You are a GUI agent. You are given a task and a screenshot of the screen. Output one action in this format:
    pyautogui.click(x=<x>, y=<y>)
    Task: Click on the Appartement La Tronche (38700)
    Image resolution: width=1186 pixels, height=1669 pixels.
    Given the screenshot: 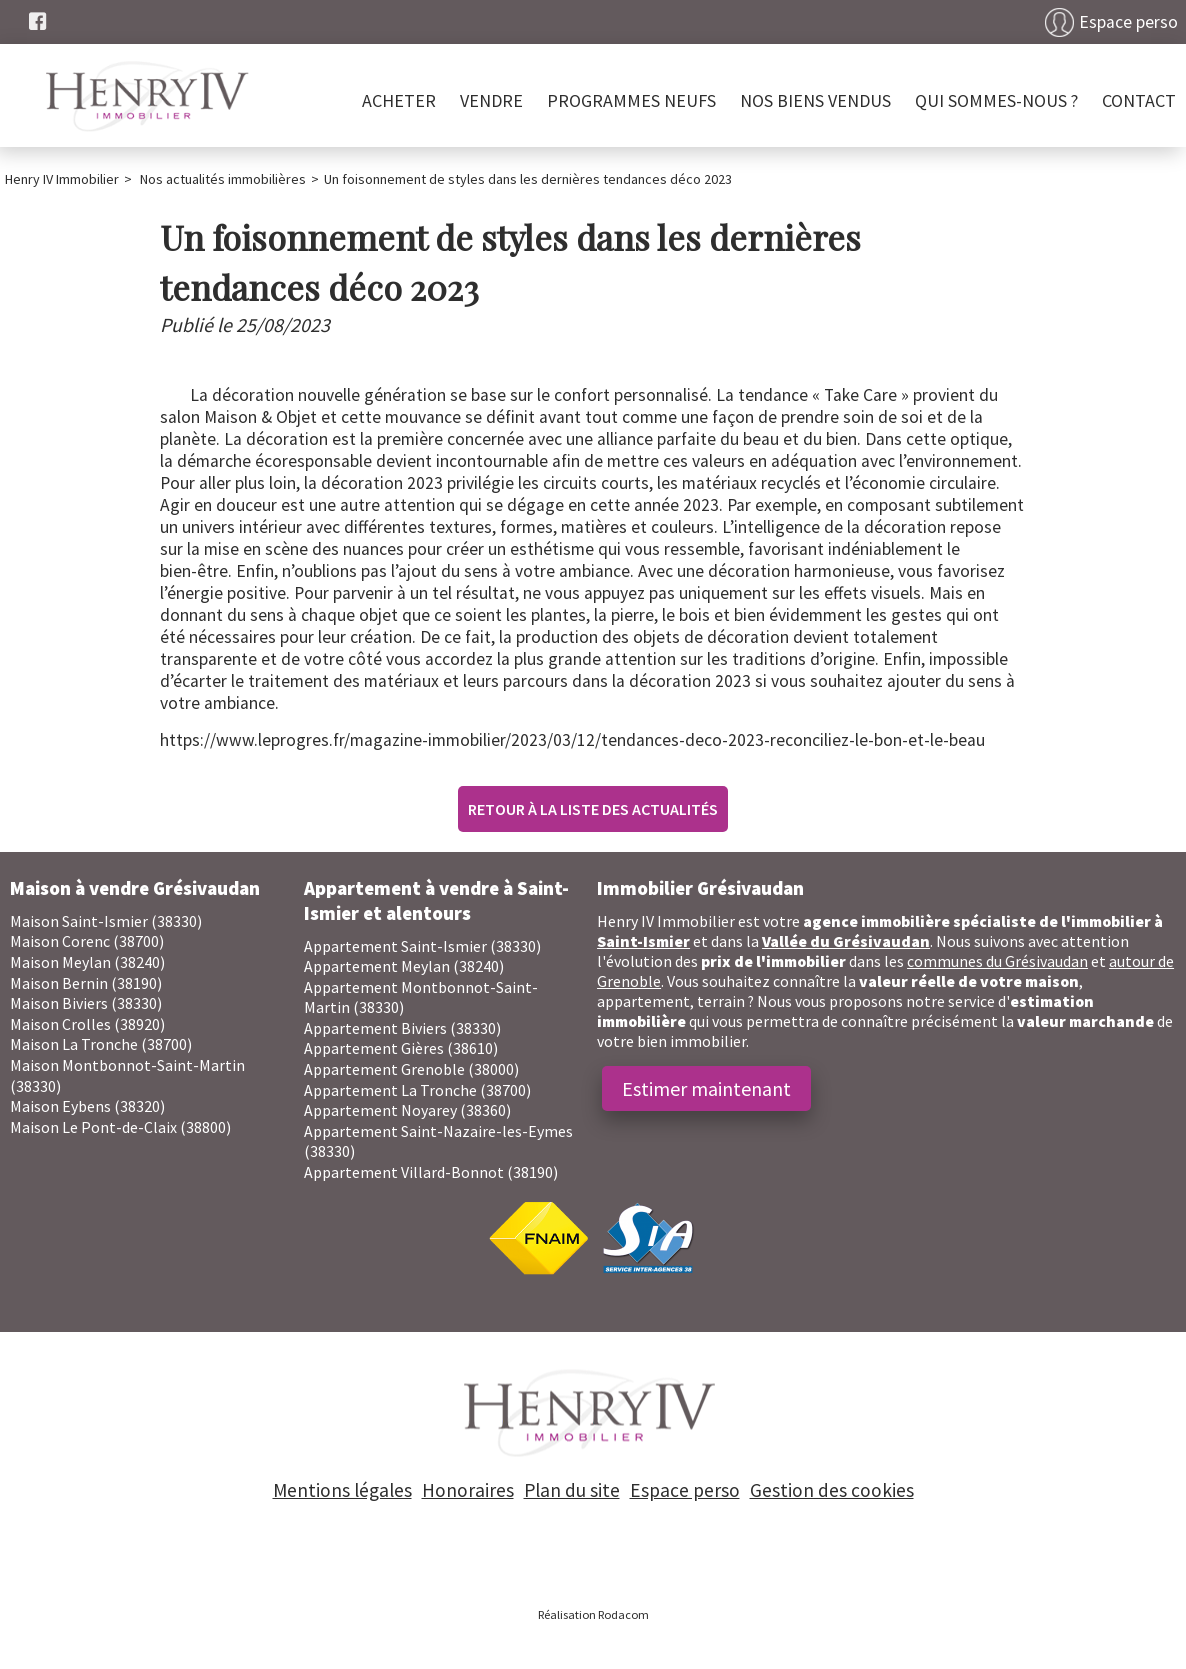 What is the action you would take?
    pyautogui.click(x=417, y=1090)
    